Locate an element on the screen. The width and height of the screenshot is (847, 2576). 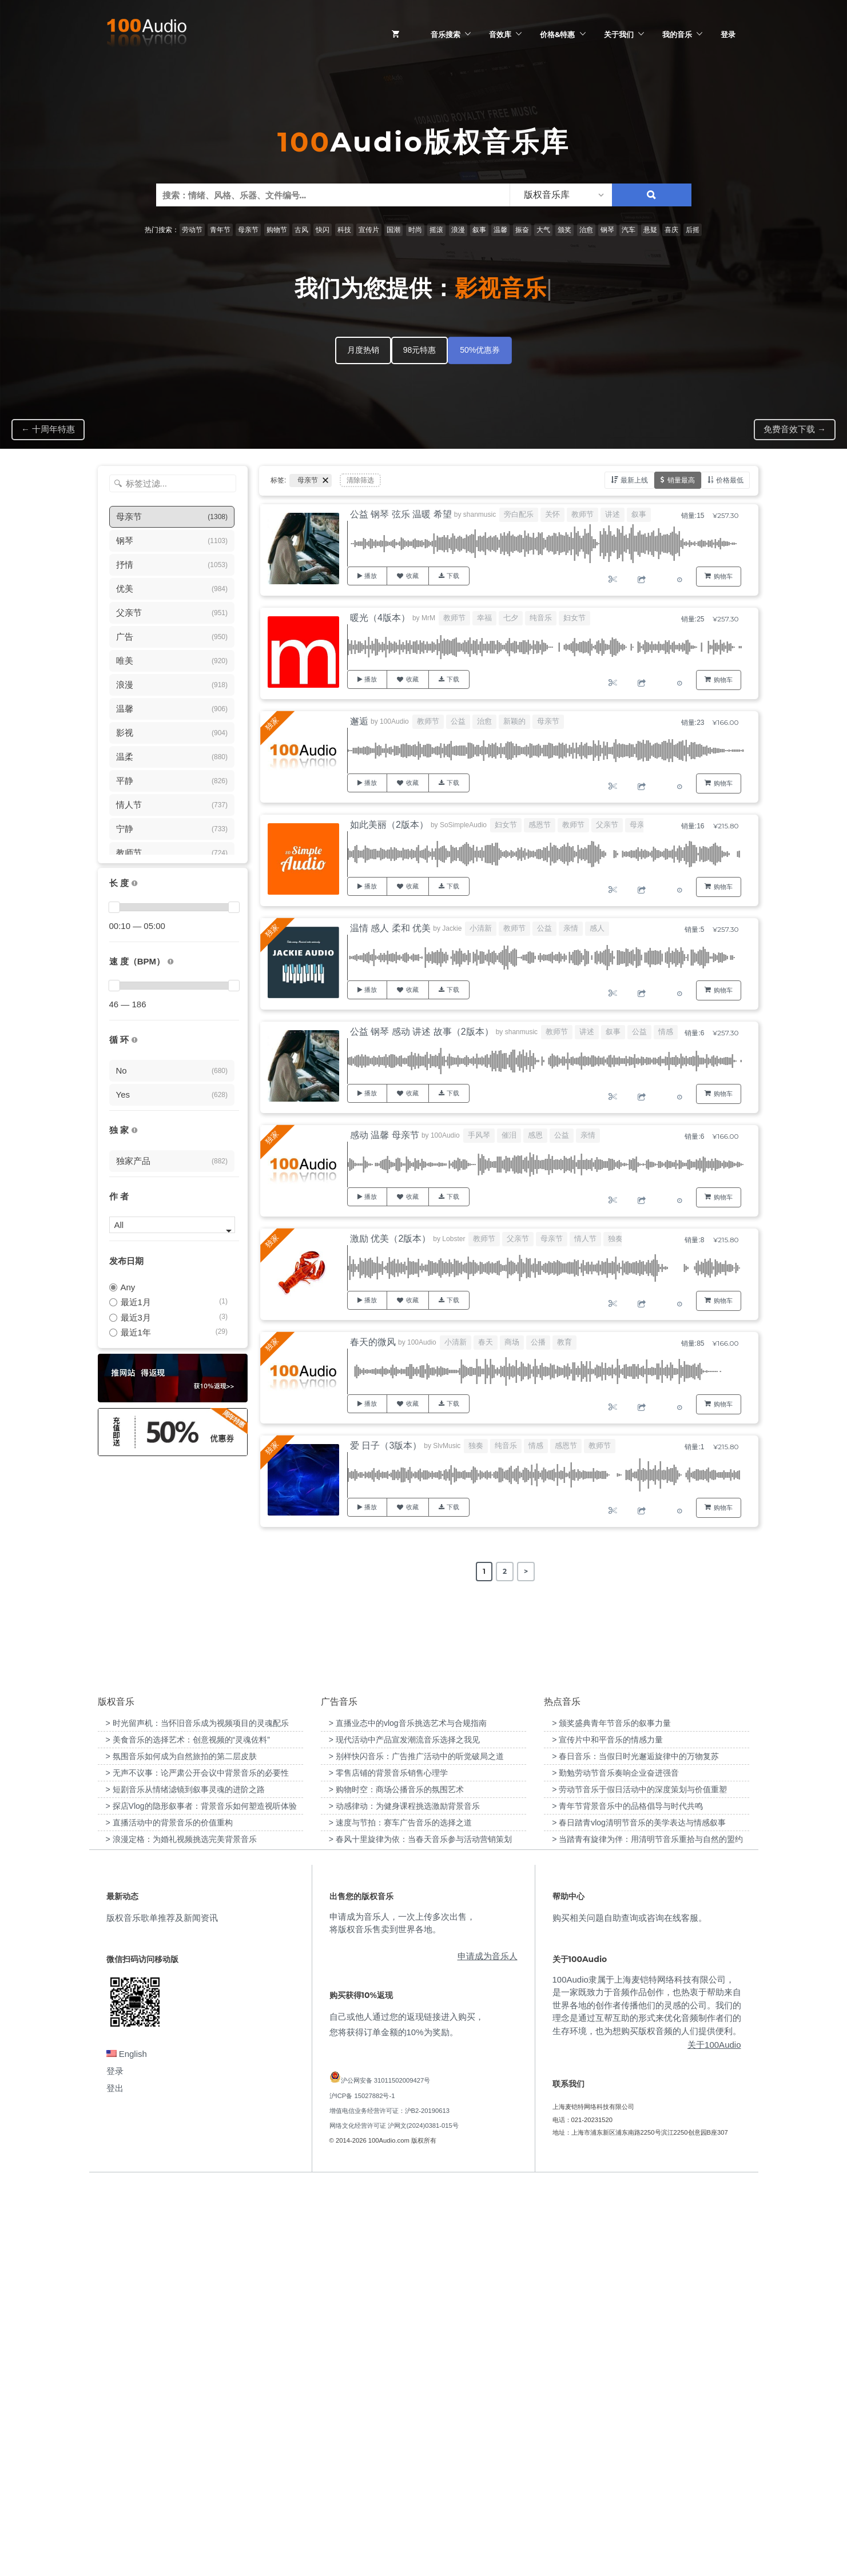
催泪 is located at coordinates (509, 1135).